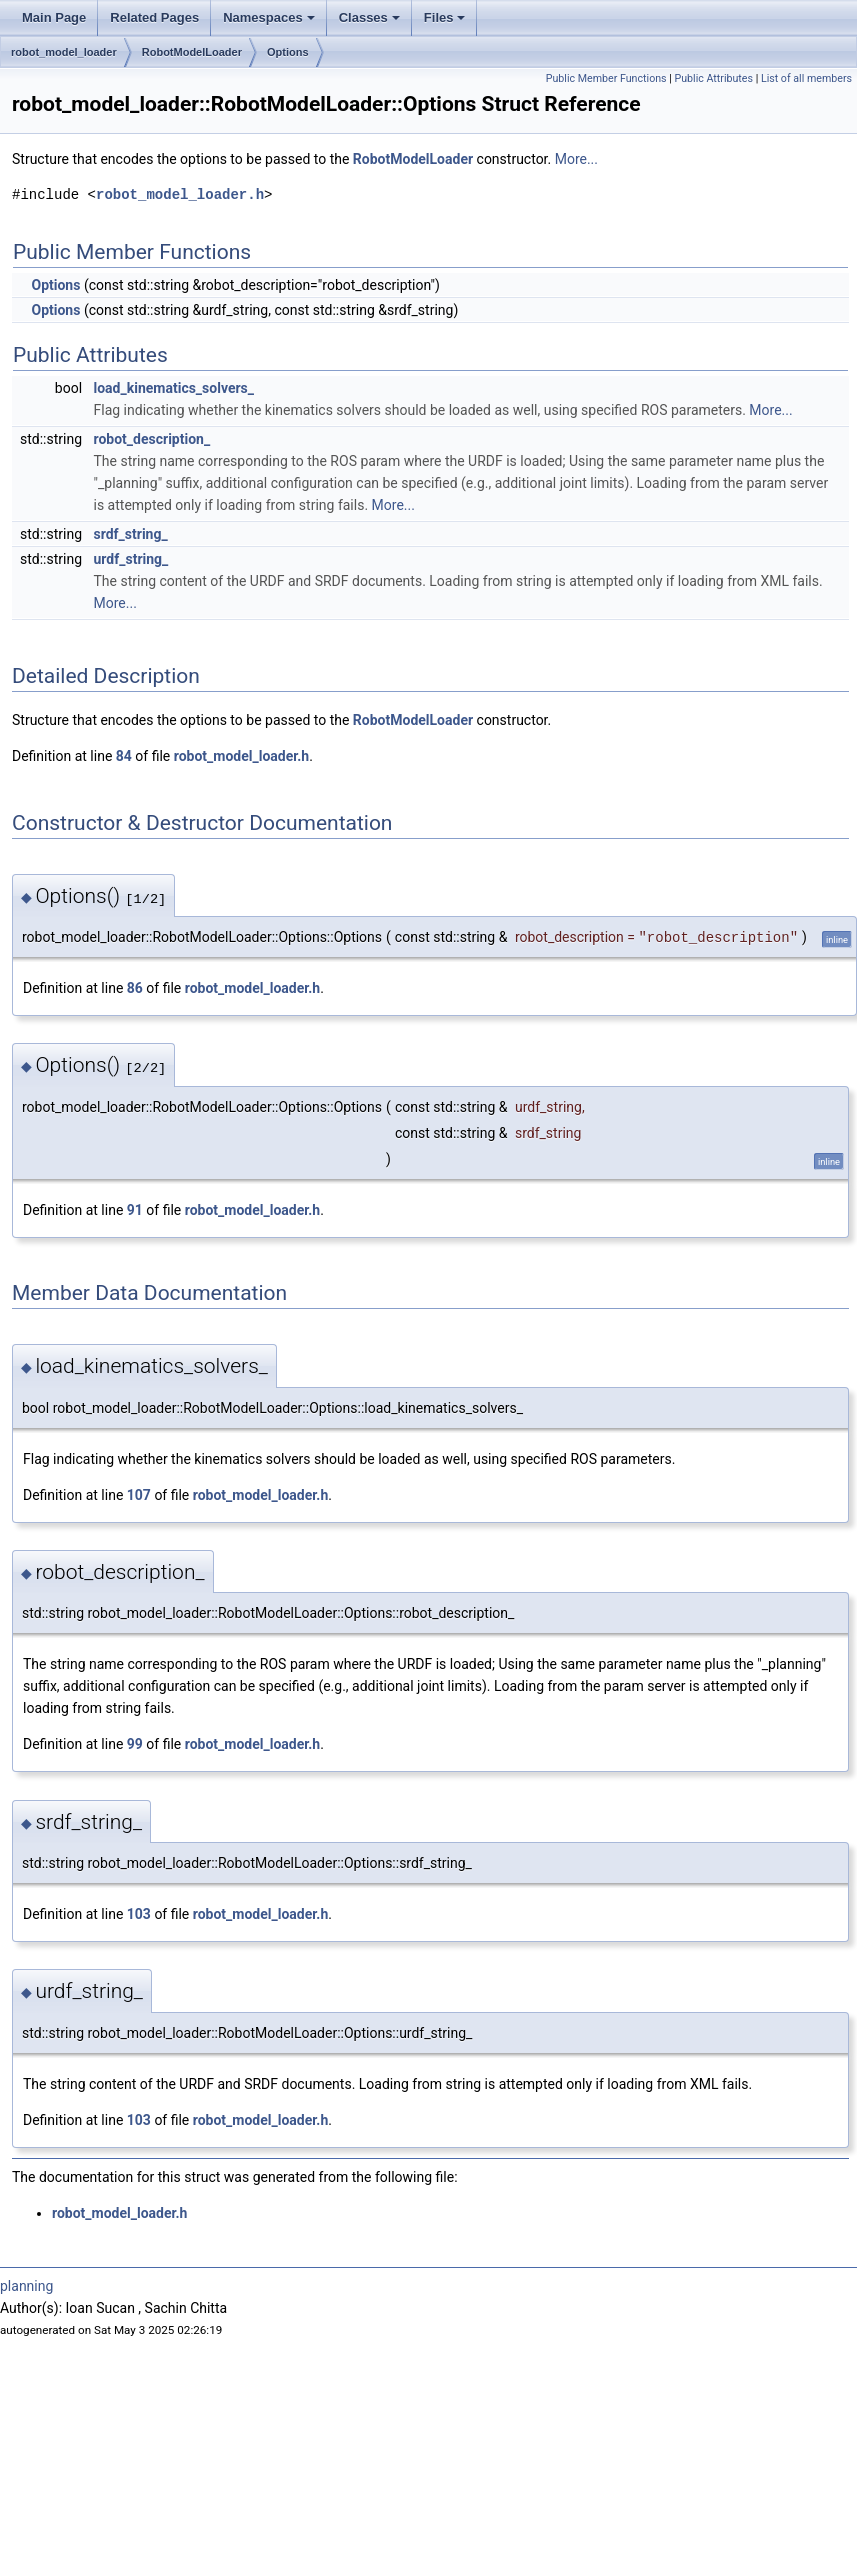 Image resolution: width=857 pixels, height=2551 pixels. What do you see at coordinates (124, 756) in the screenshot?
I see `84` at bounding box center [124, 756].